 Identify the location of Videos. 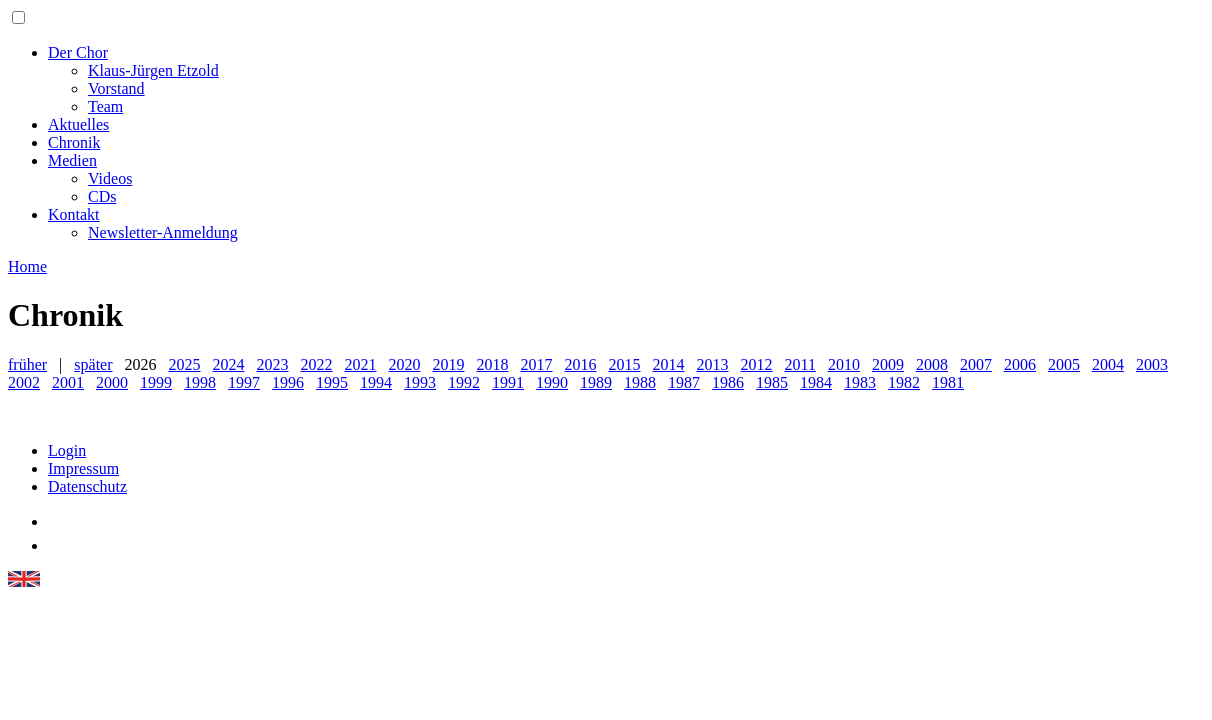
(110, 178).